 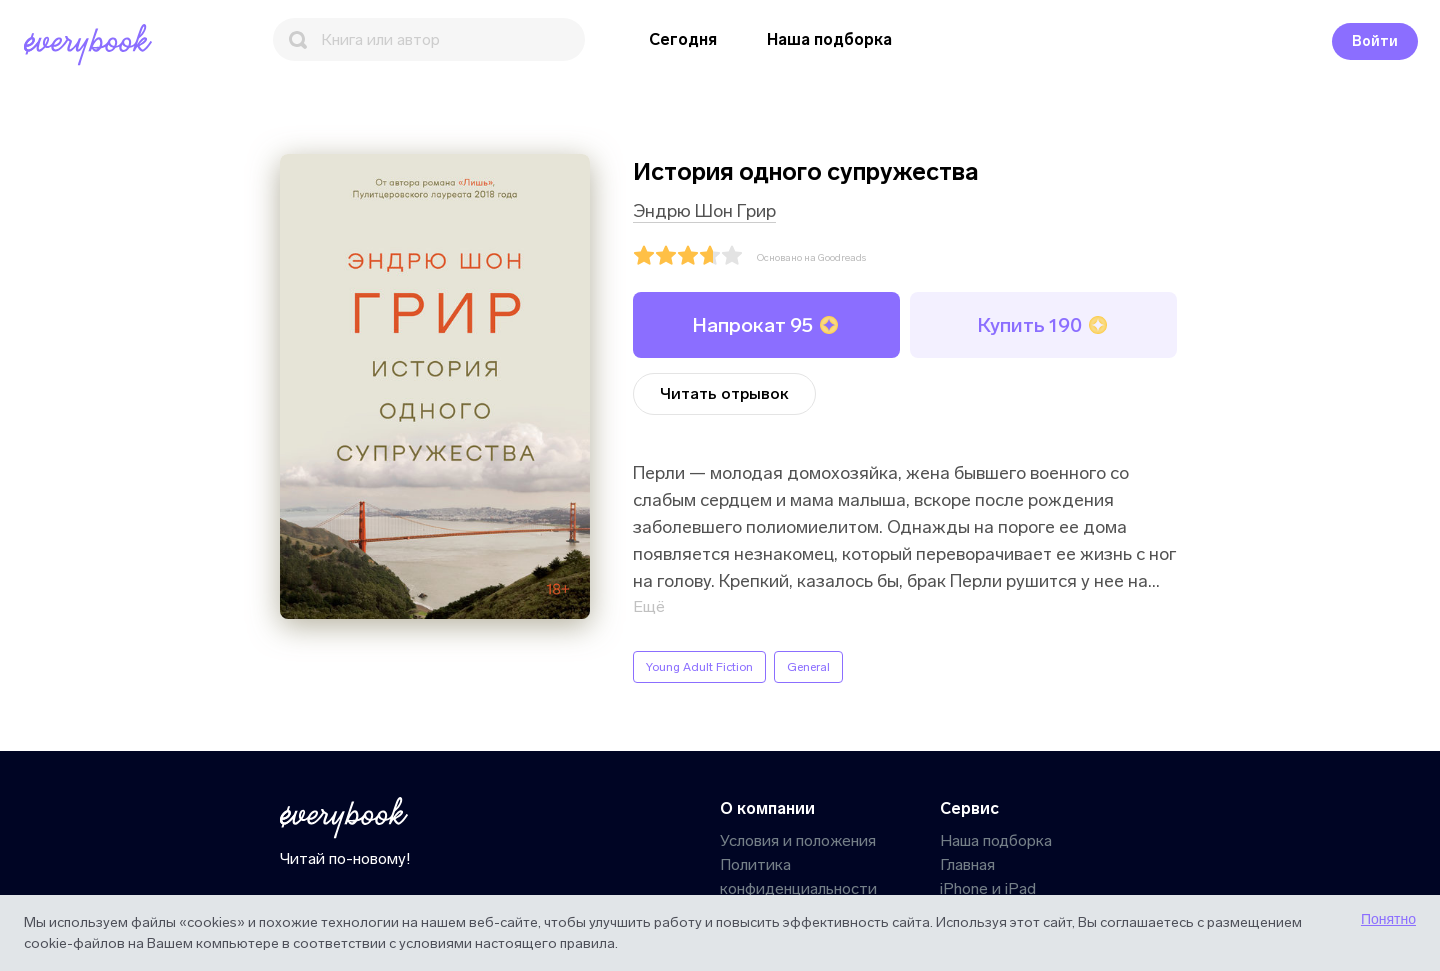 I want to click on Наша подборка, so click(x=829, y=39).